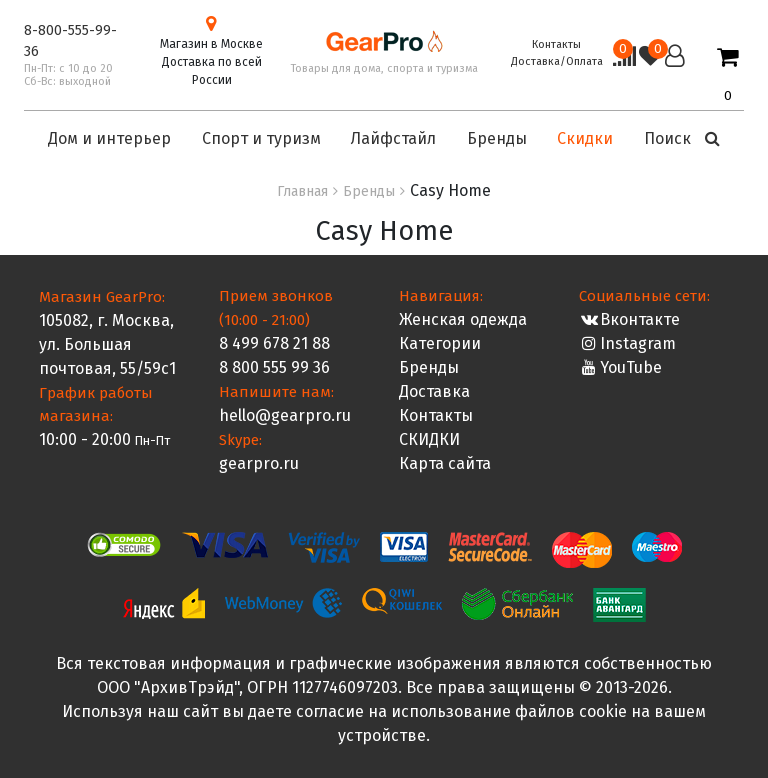 Image resolution: width=768 pixels, height=778 pixels. What do you see at coordinates (434, 391) in the screenshot?
I see `Доставка` at bounding box center [434, 391].